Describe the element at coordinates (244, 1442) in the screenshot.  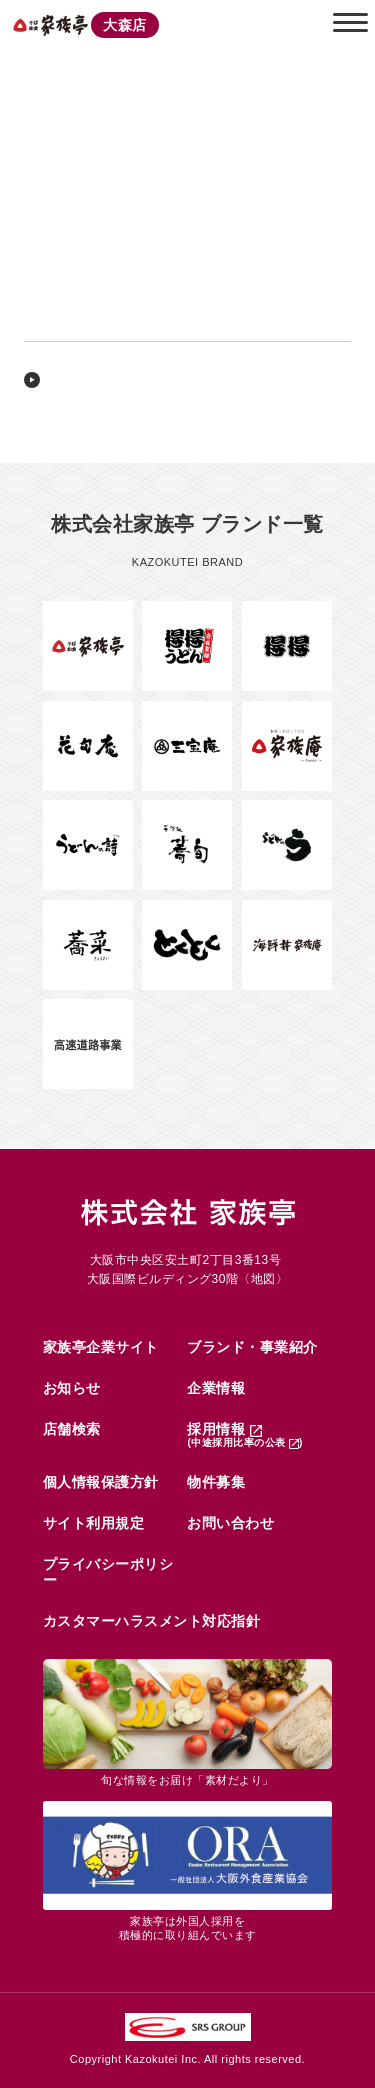
I see `(中途採用比率の公表 )` at that location.